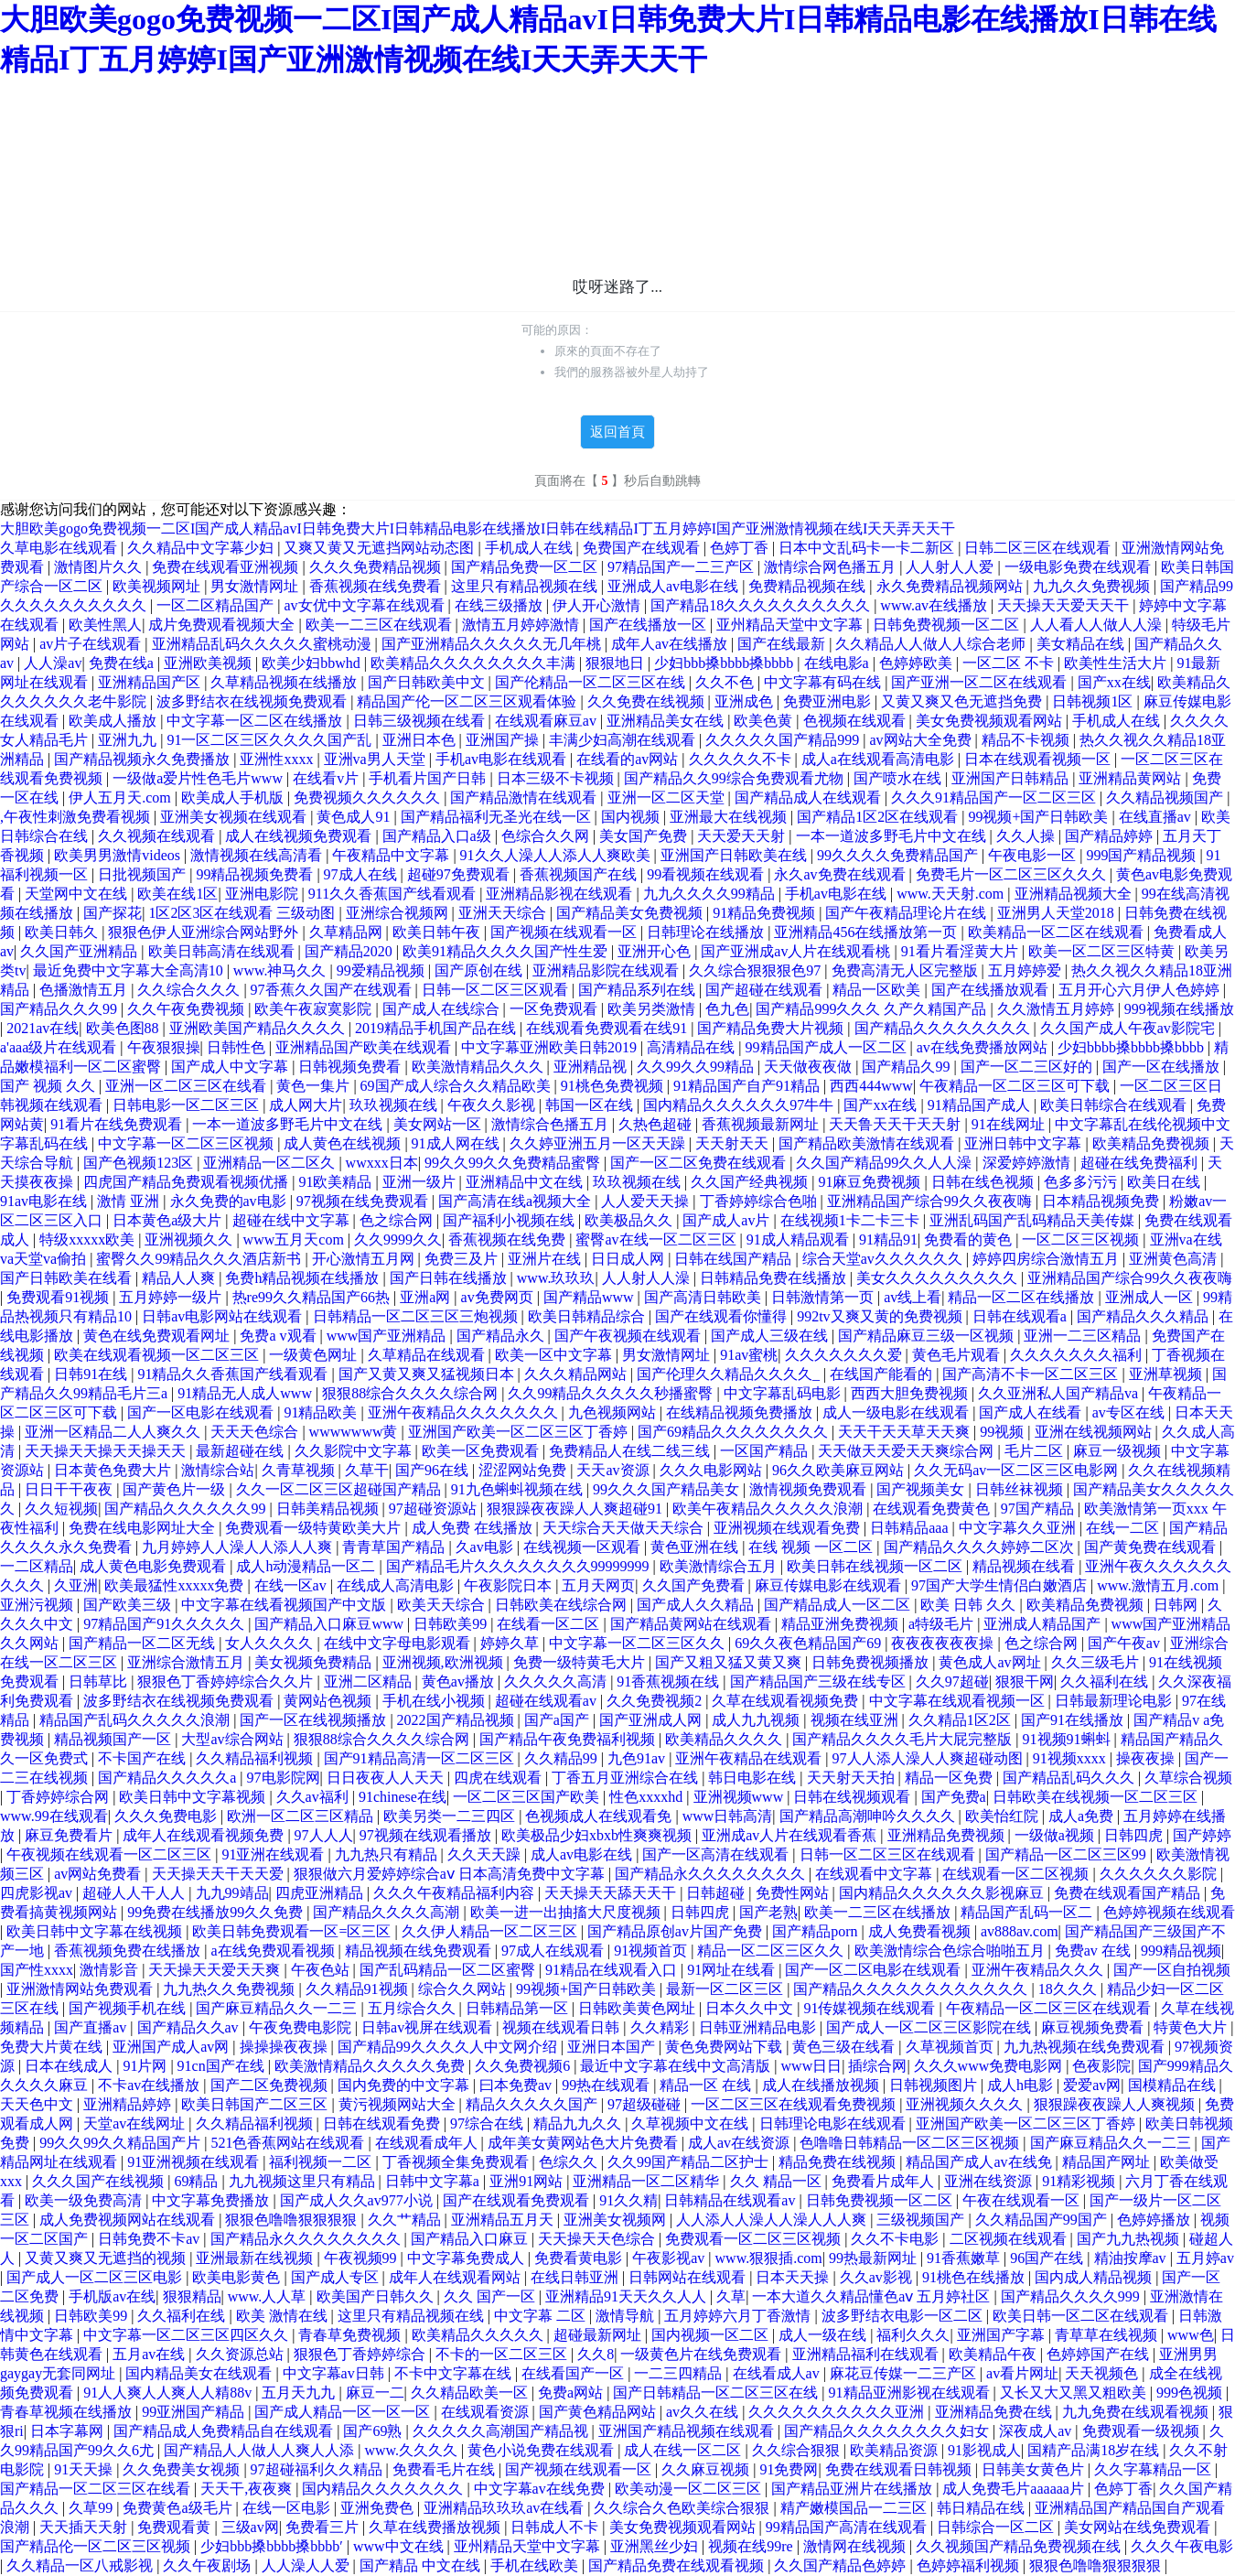 This screenshot has width=1235, height=2576. What do you see at coordinates (1022, 2373) in the screenshot?
I see `av看片网址` at bounding box center [1022, 2373].